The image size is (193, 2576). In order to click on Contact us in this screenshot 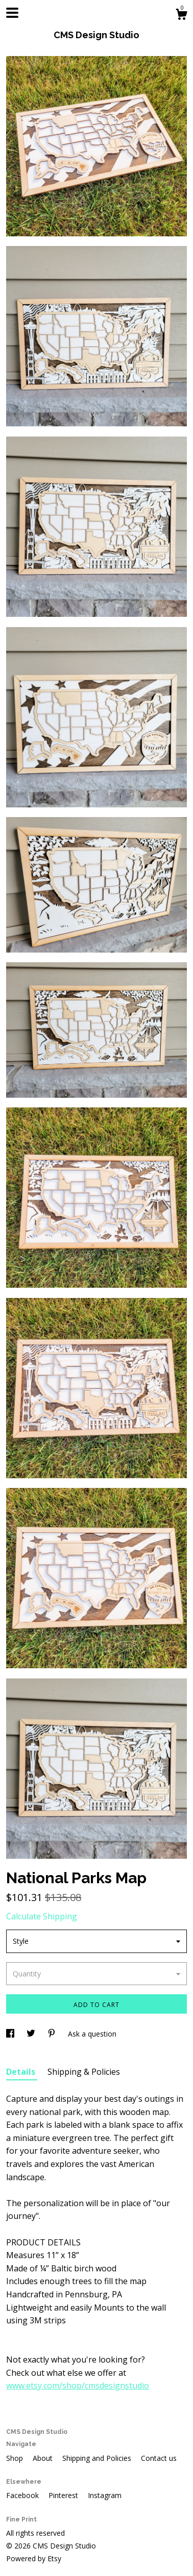, I will do `click(159, 2458)`.